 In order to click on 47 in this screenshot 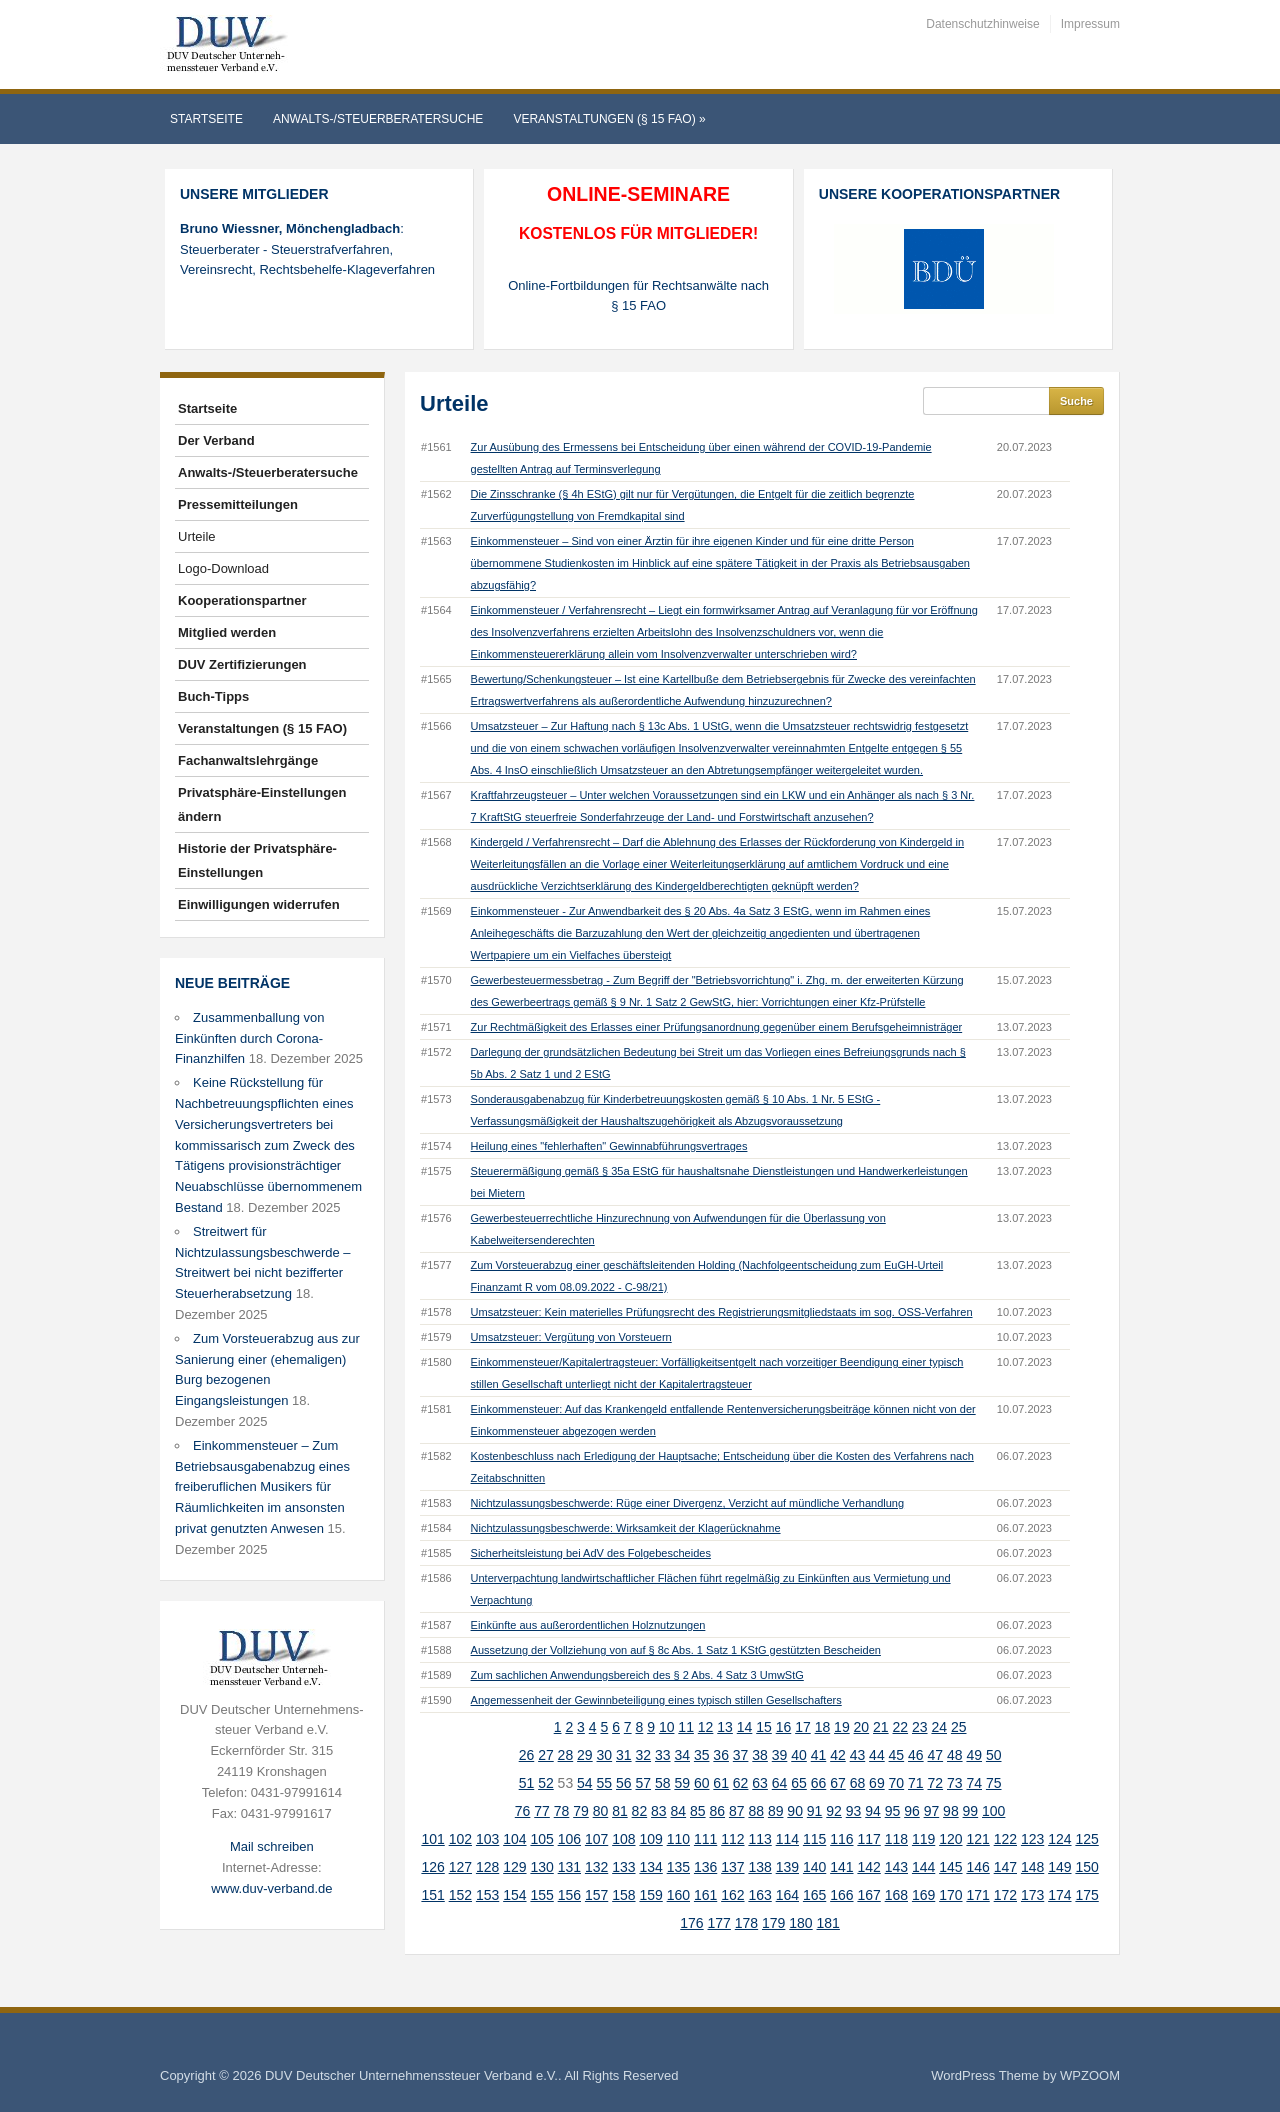, I will do `click(936, 1755)`.